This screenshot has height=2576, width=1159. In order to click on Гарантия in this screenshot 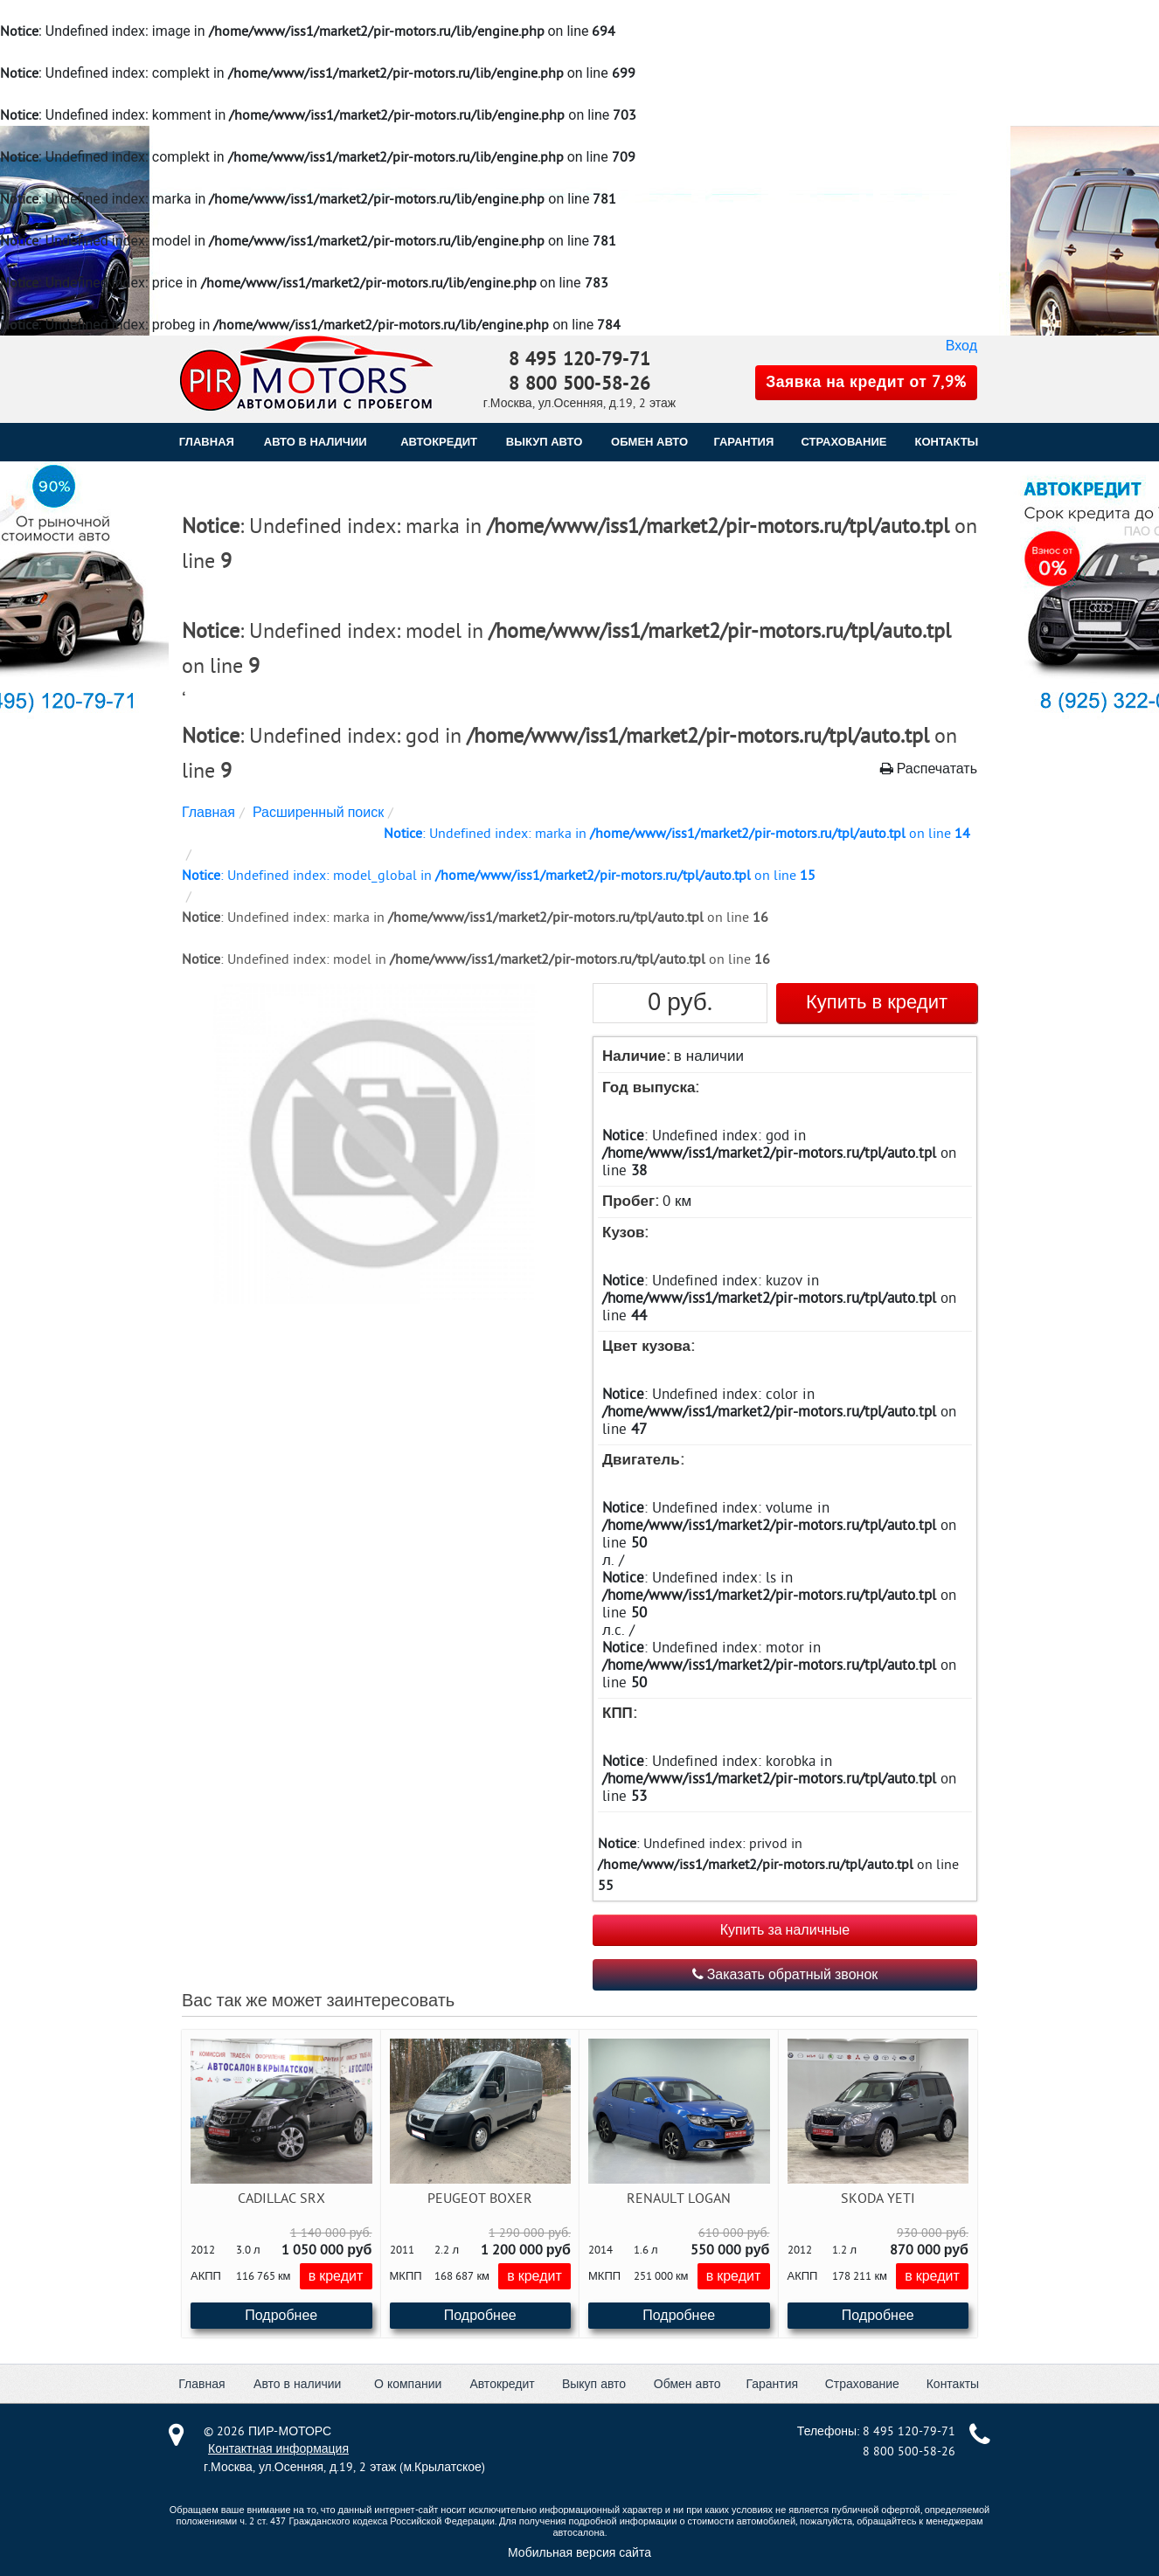, I will do `click(772, 2384)`.